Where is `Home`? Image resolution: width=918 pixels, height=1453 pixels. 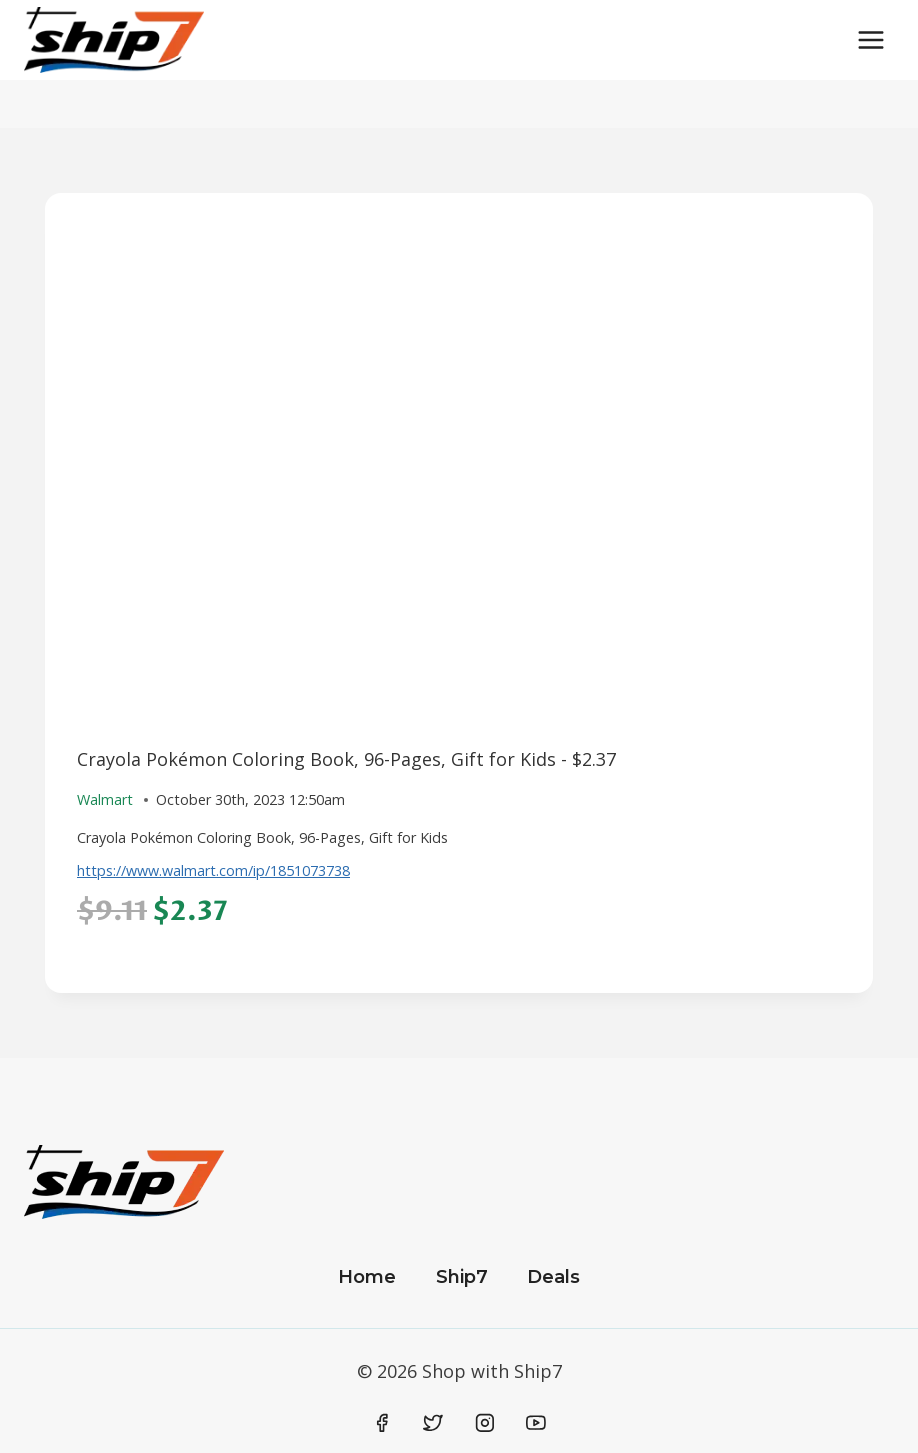 Home is located at coordinates (367, 1277).